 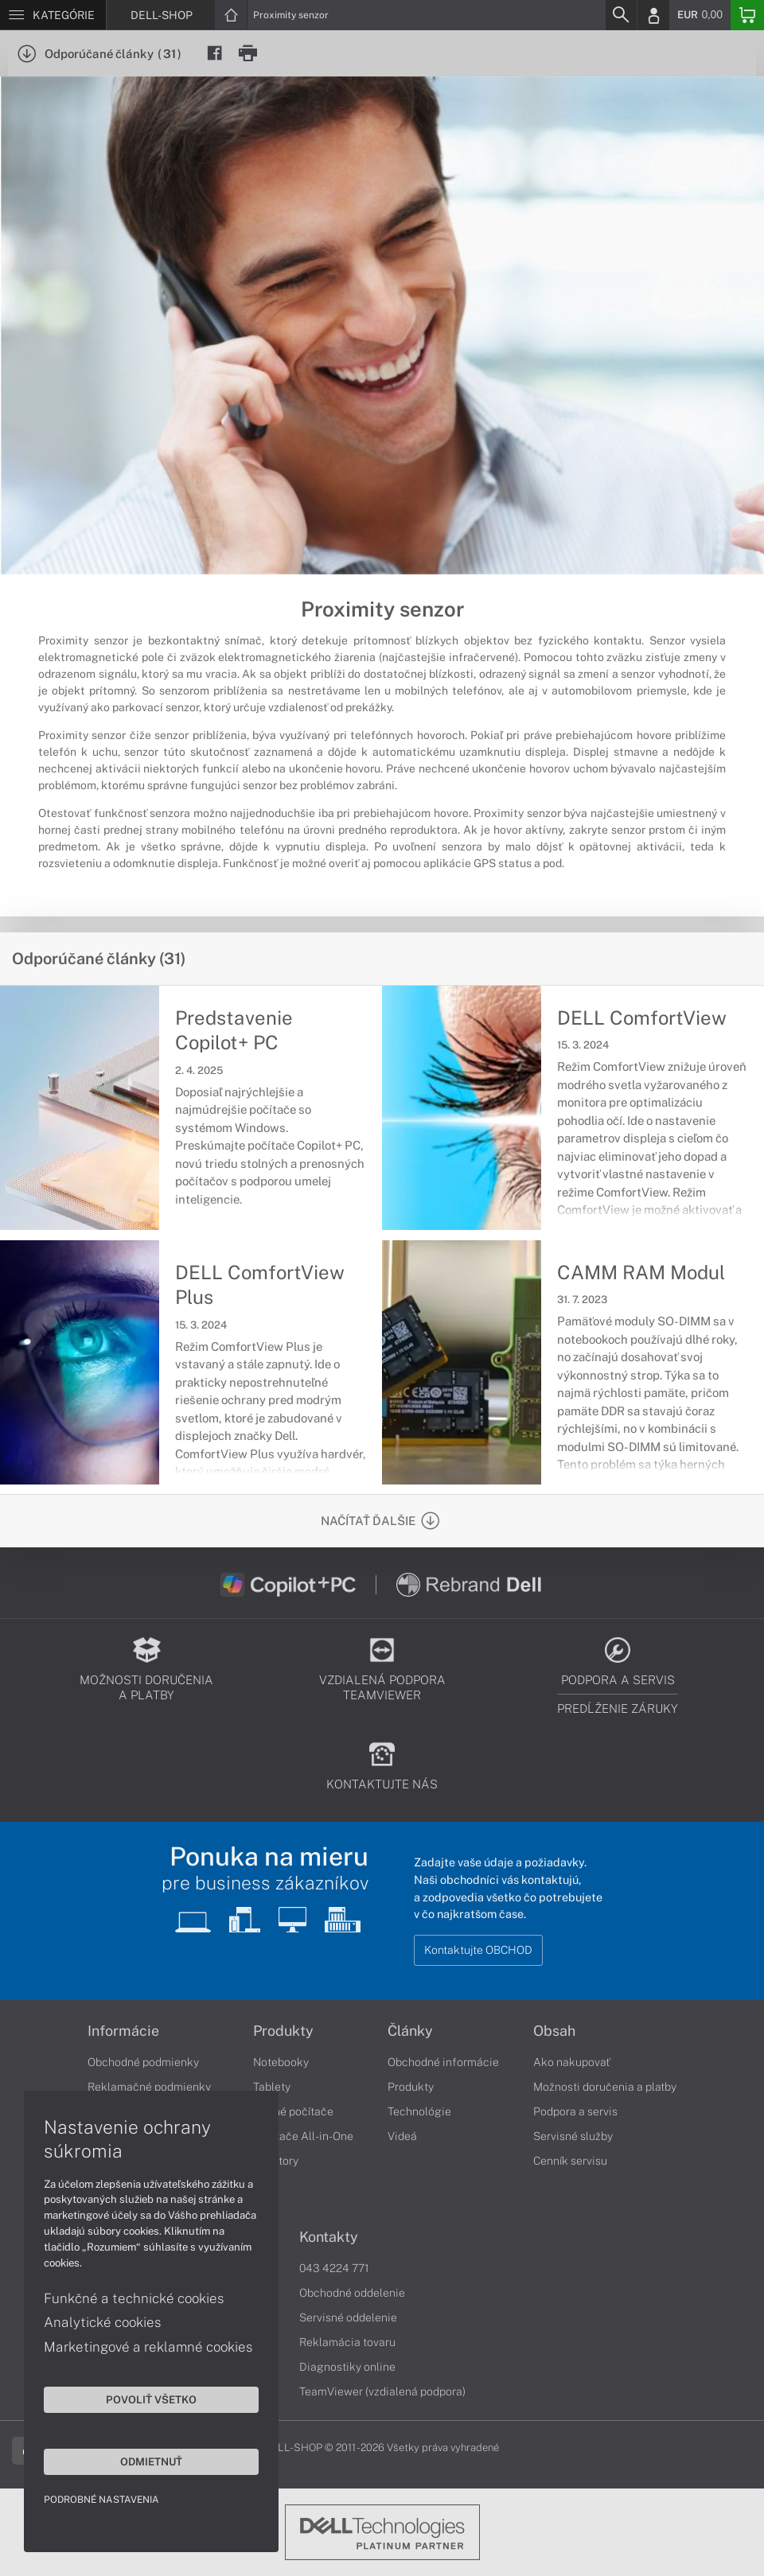 I want to click on Videá, so click(x=402, y=2136).